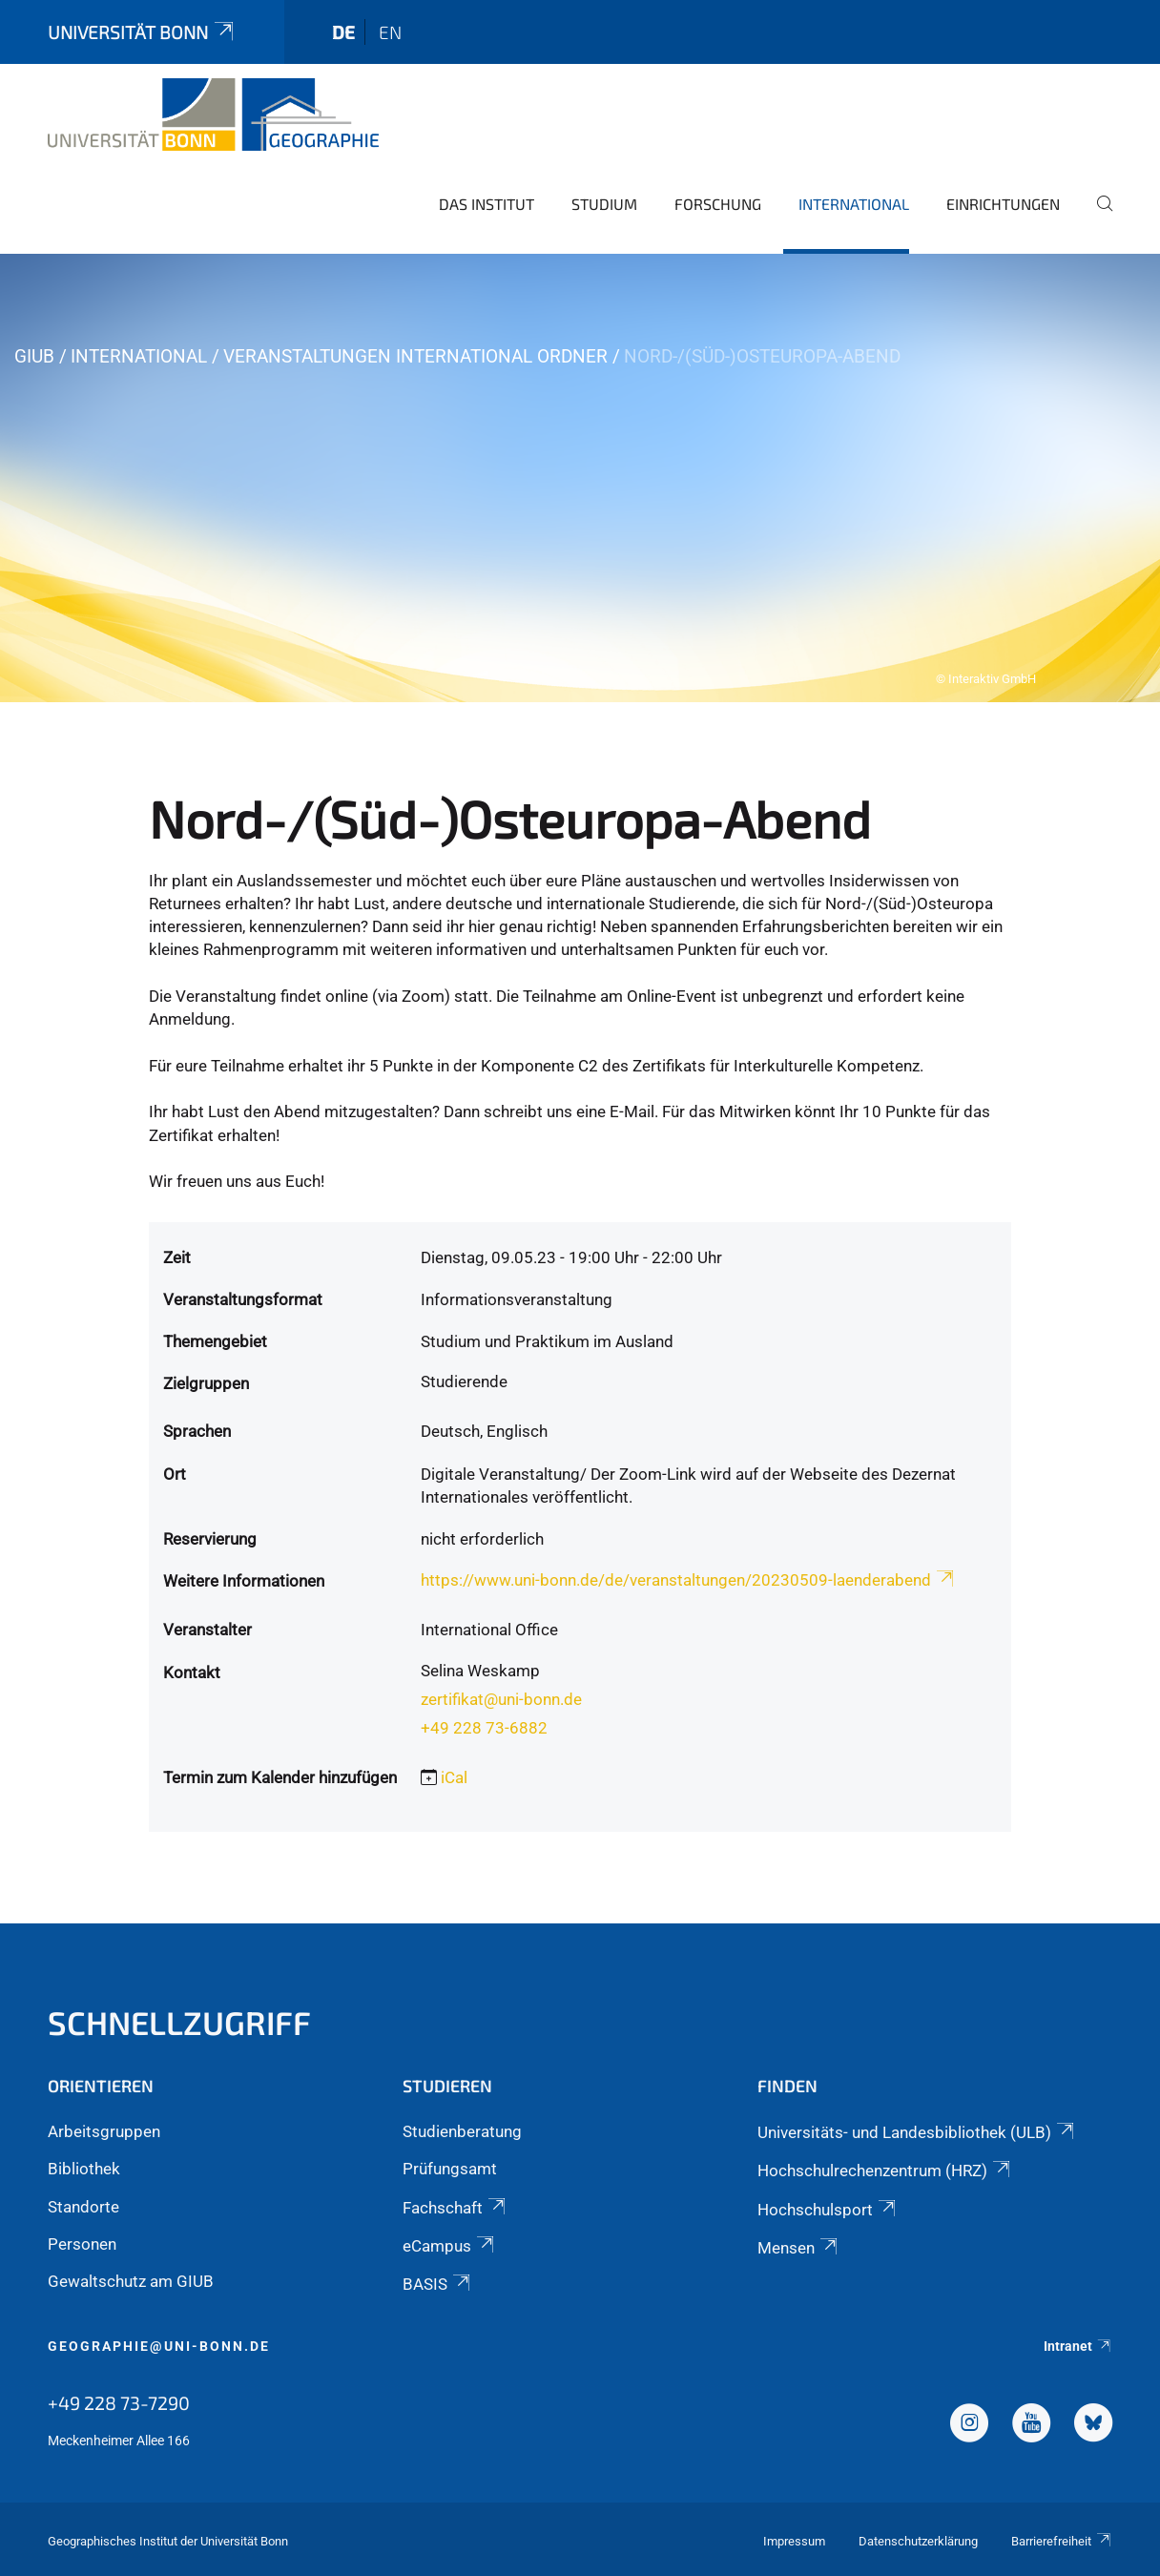 This screenshot has width=1160, height=2576. Describe the element at coordinates (462, 2131) in the screenshot. I see `Studienberatung` at that location.